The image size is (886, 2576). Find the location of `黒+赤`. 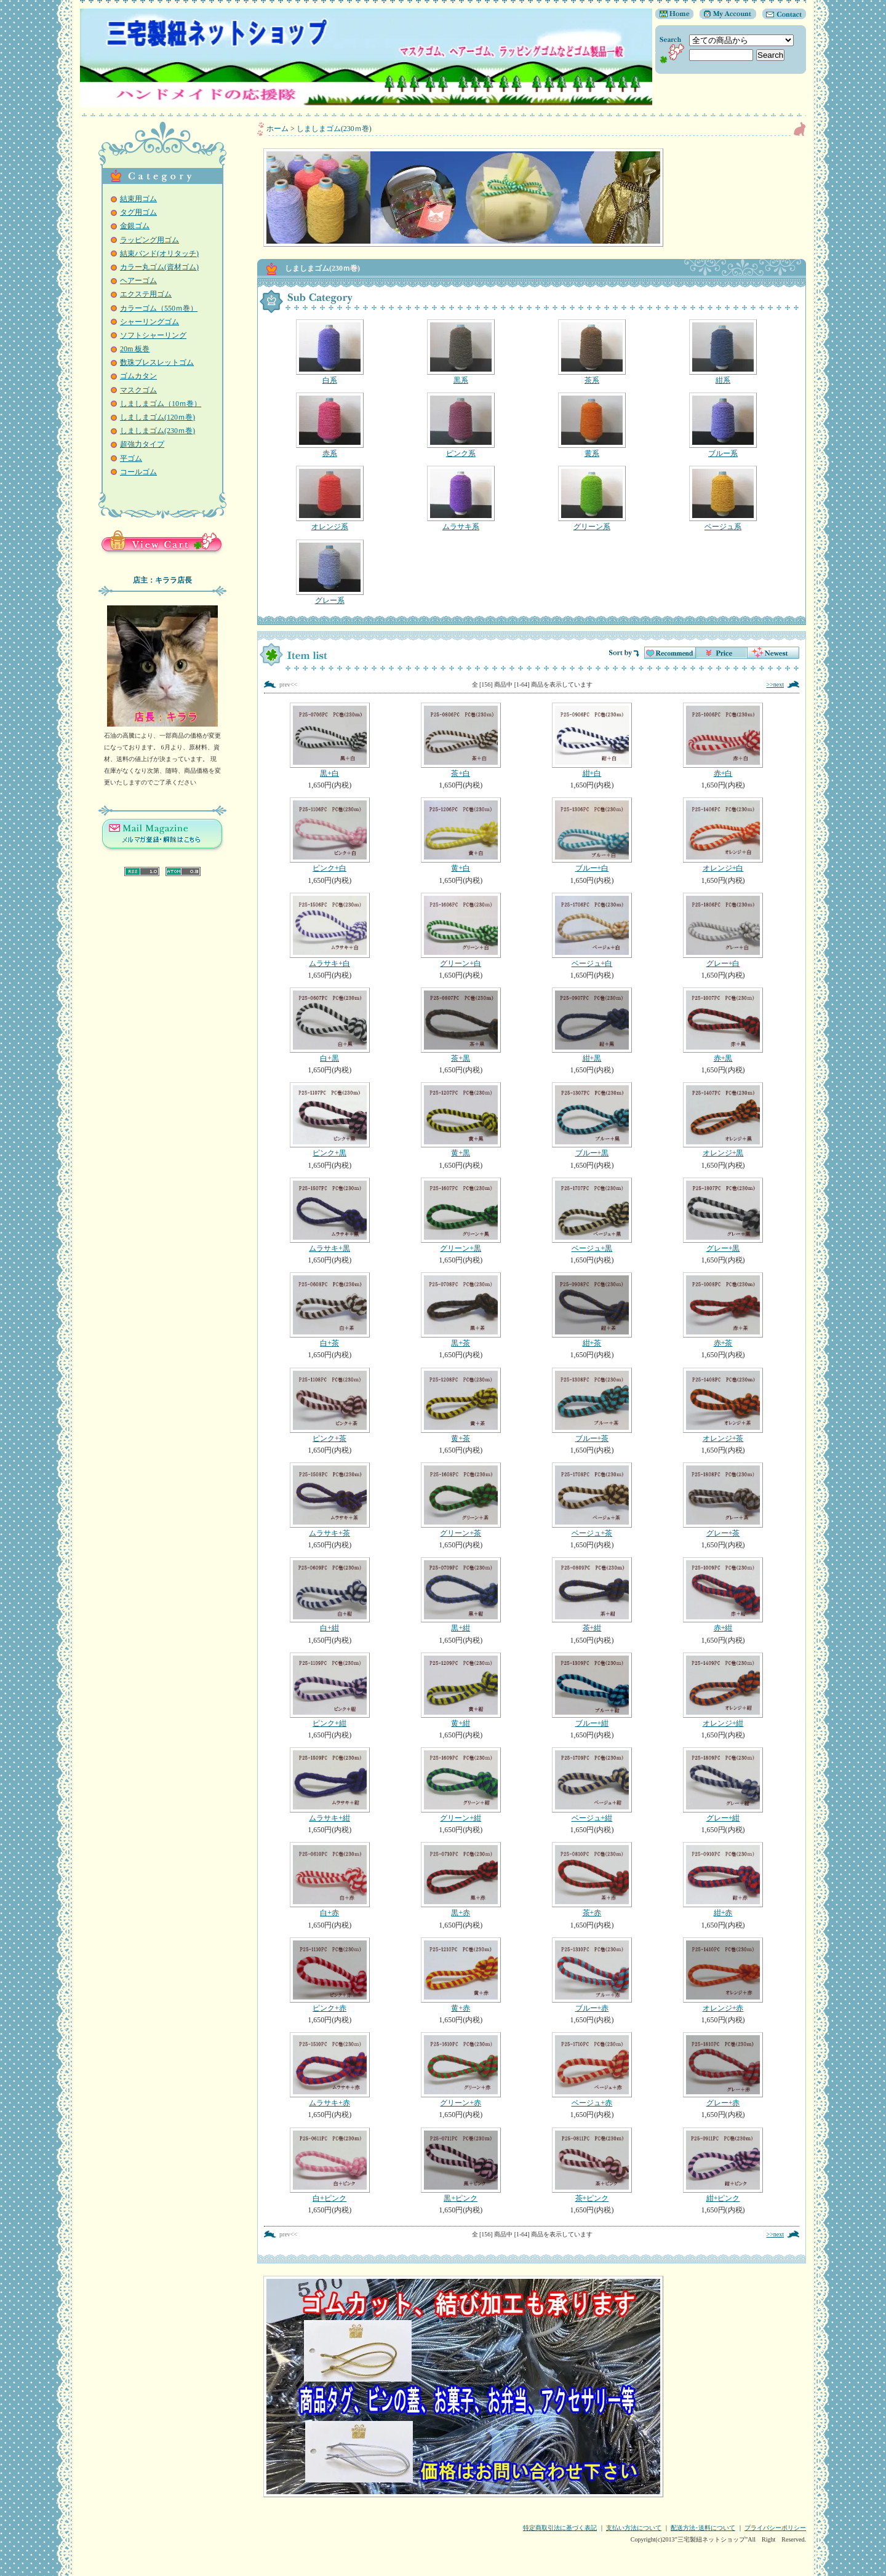

黒+赤 is located at coordinates (460, 1879).